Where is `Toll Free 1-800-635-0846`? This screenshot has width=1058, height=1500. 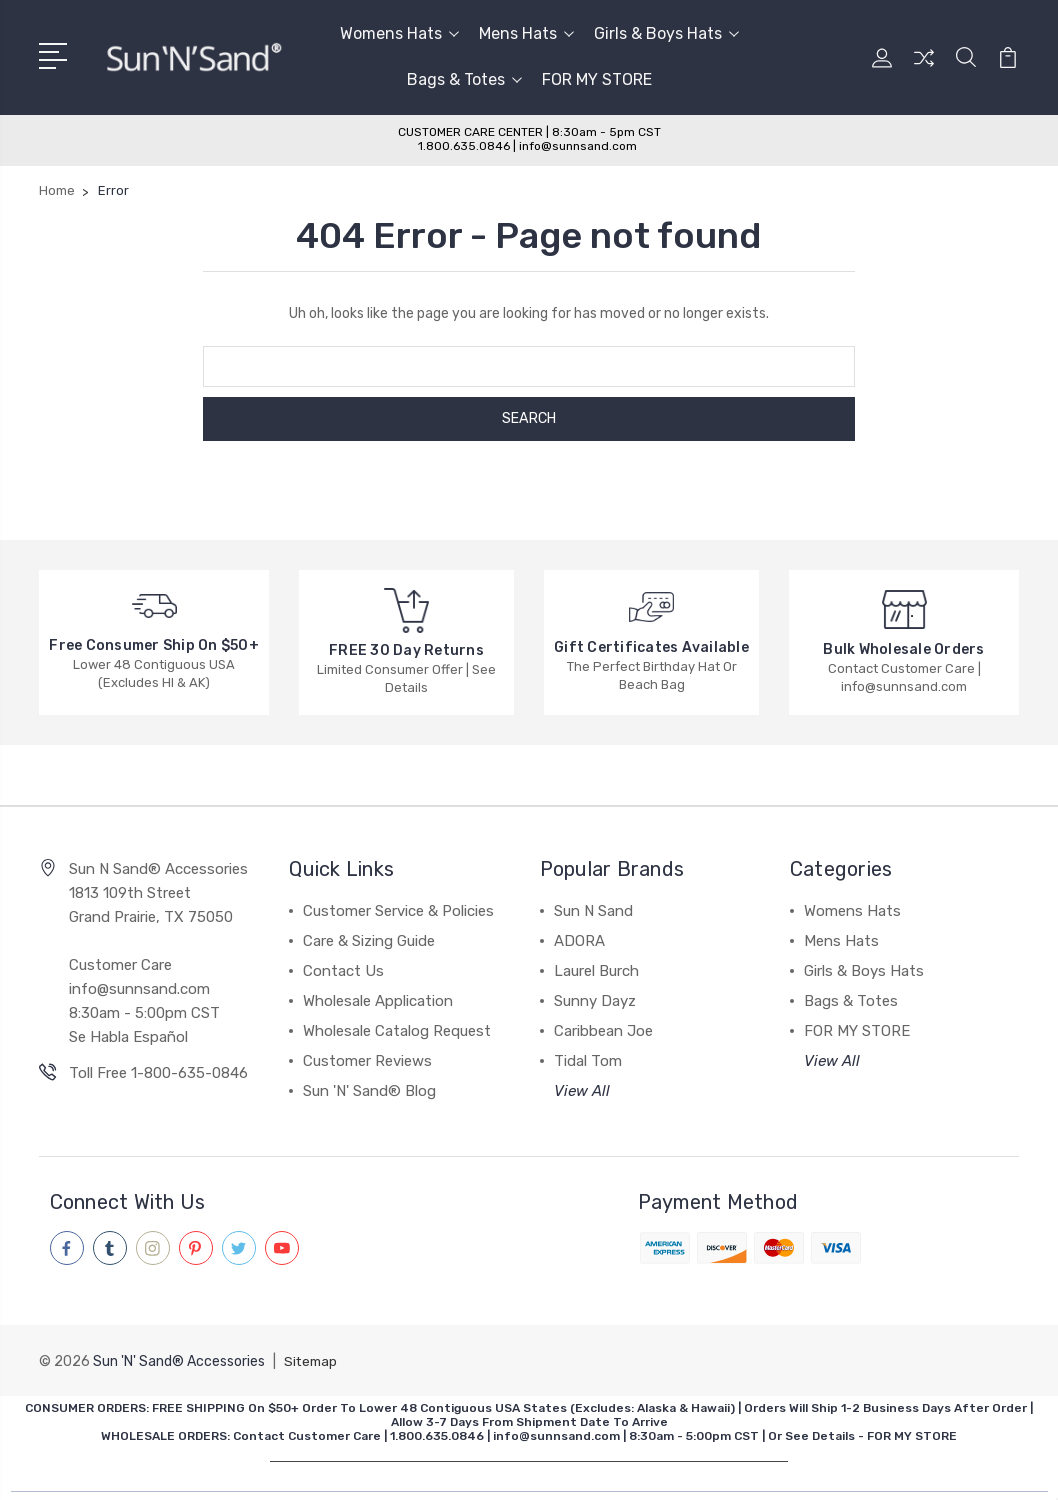
Toll Free 1-800-635-0846 is located at coordinates (158, 1073).